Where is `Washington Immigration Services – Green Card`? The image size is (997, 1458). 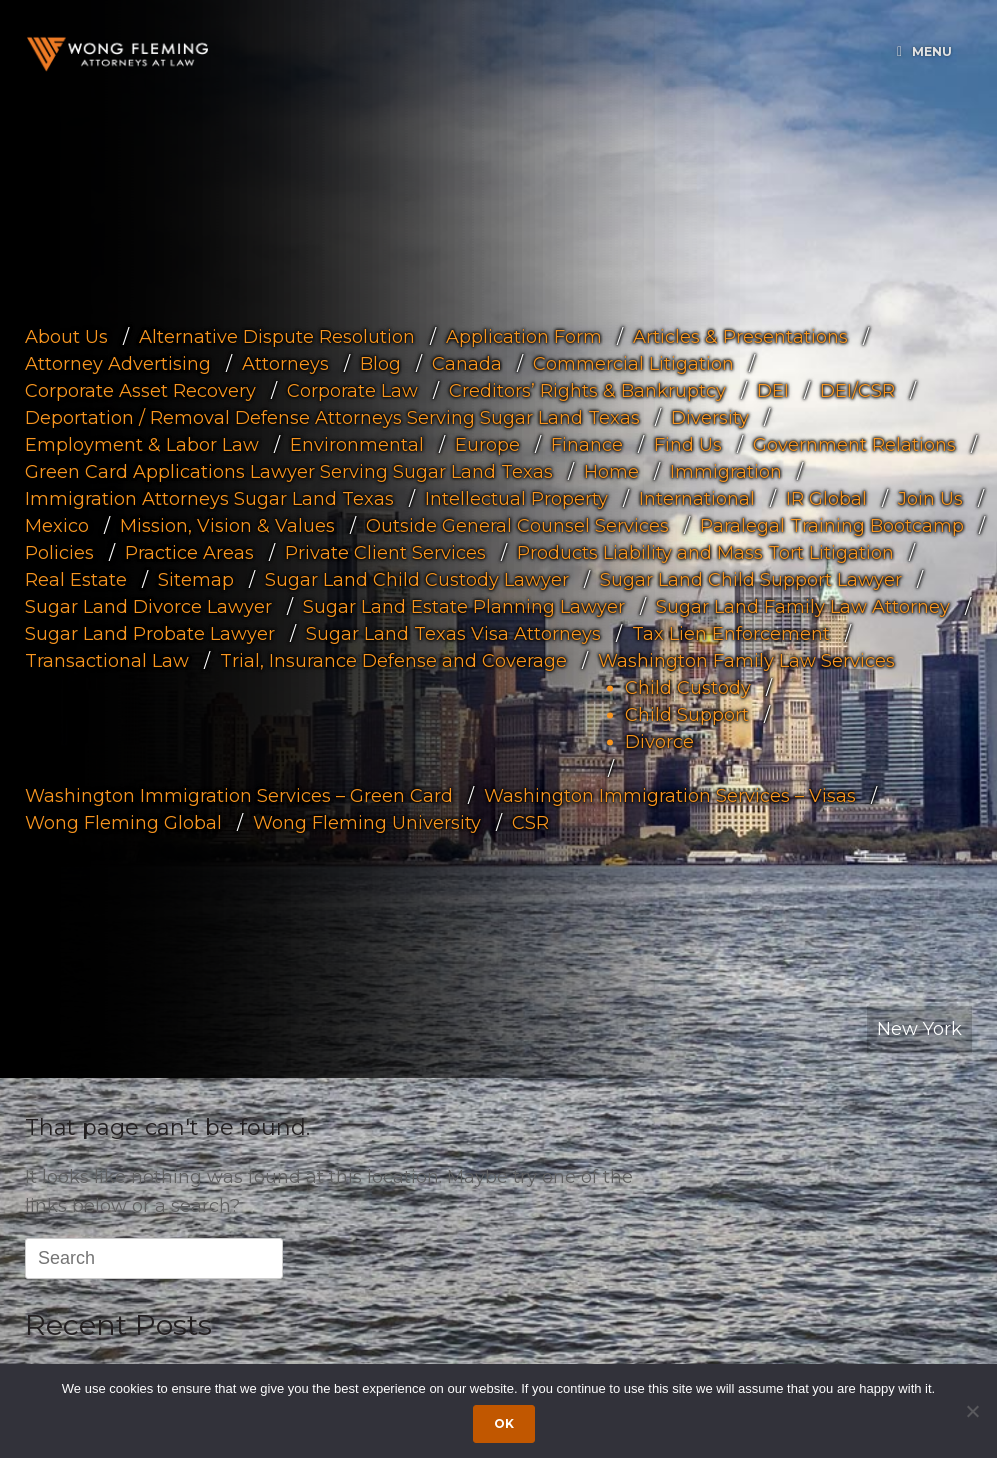 Washington Immigration Services – Green Card is located at coordinates (239, 795).